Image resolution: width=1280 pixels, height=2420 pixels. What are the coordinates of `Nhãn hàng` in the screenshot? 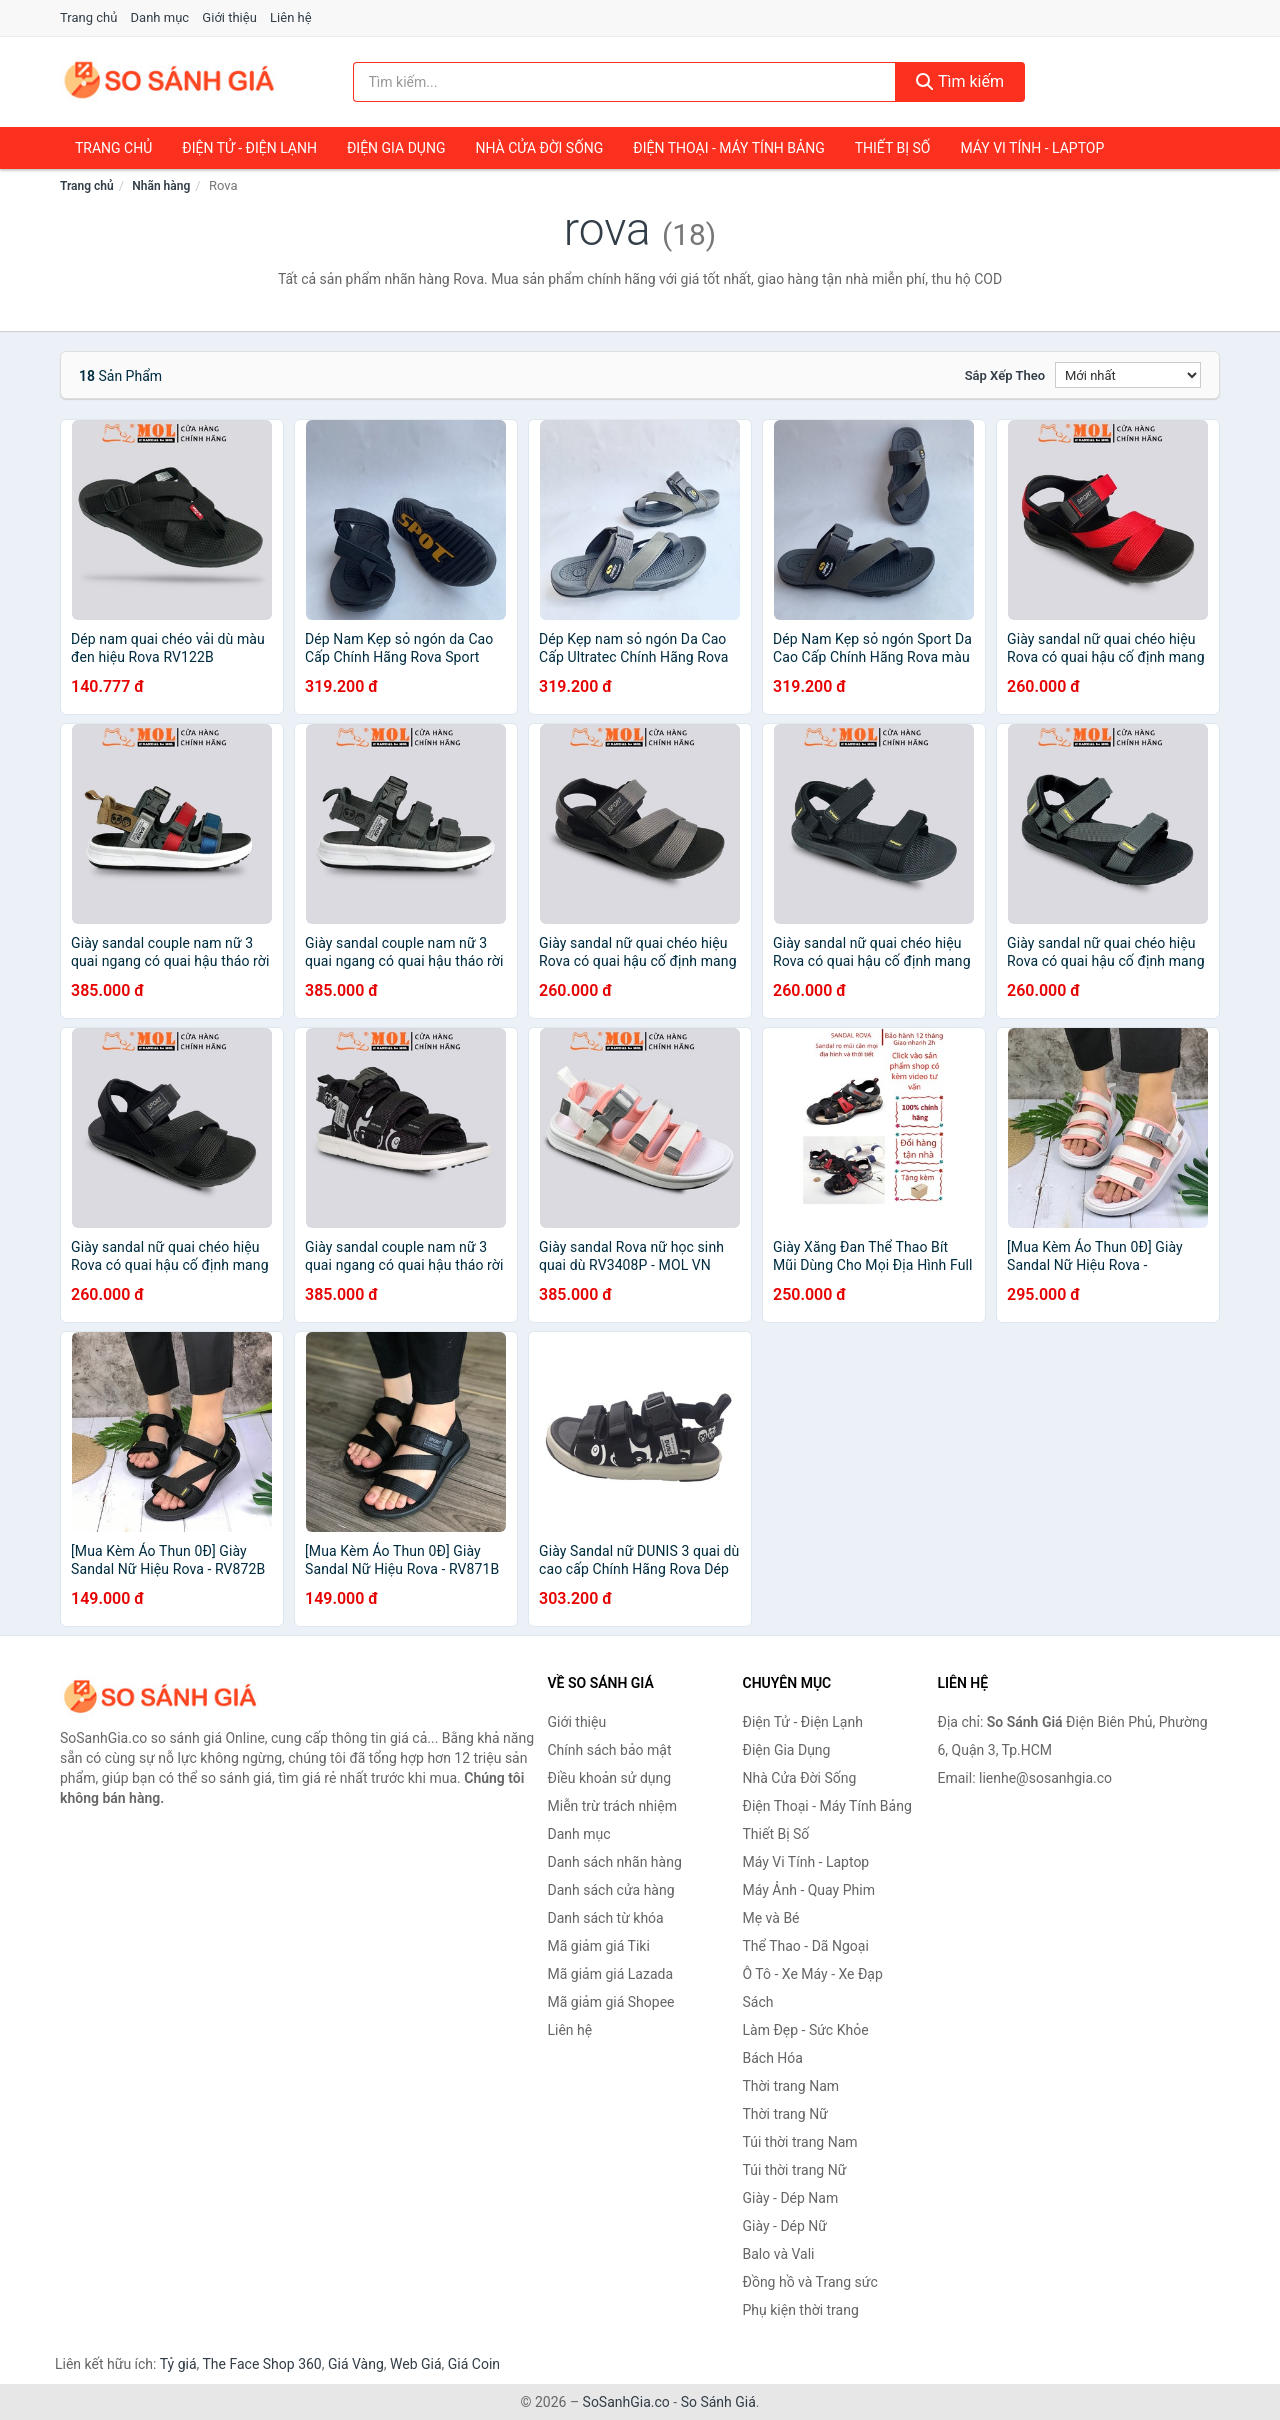 It's located at (161, 186).